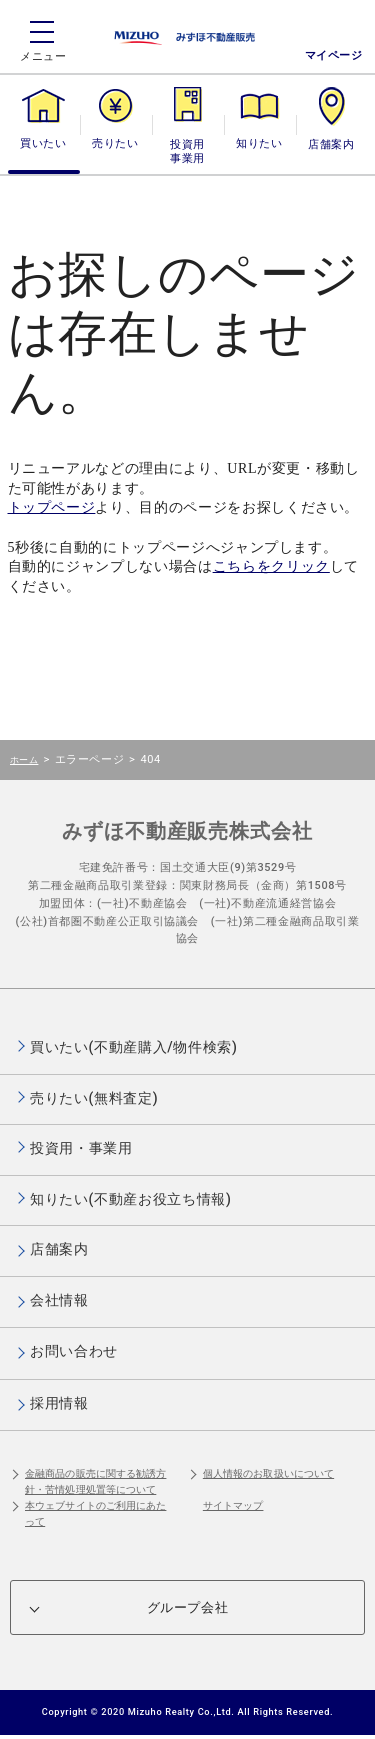  I want to click on 採用情報, so click(59, 1403).